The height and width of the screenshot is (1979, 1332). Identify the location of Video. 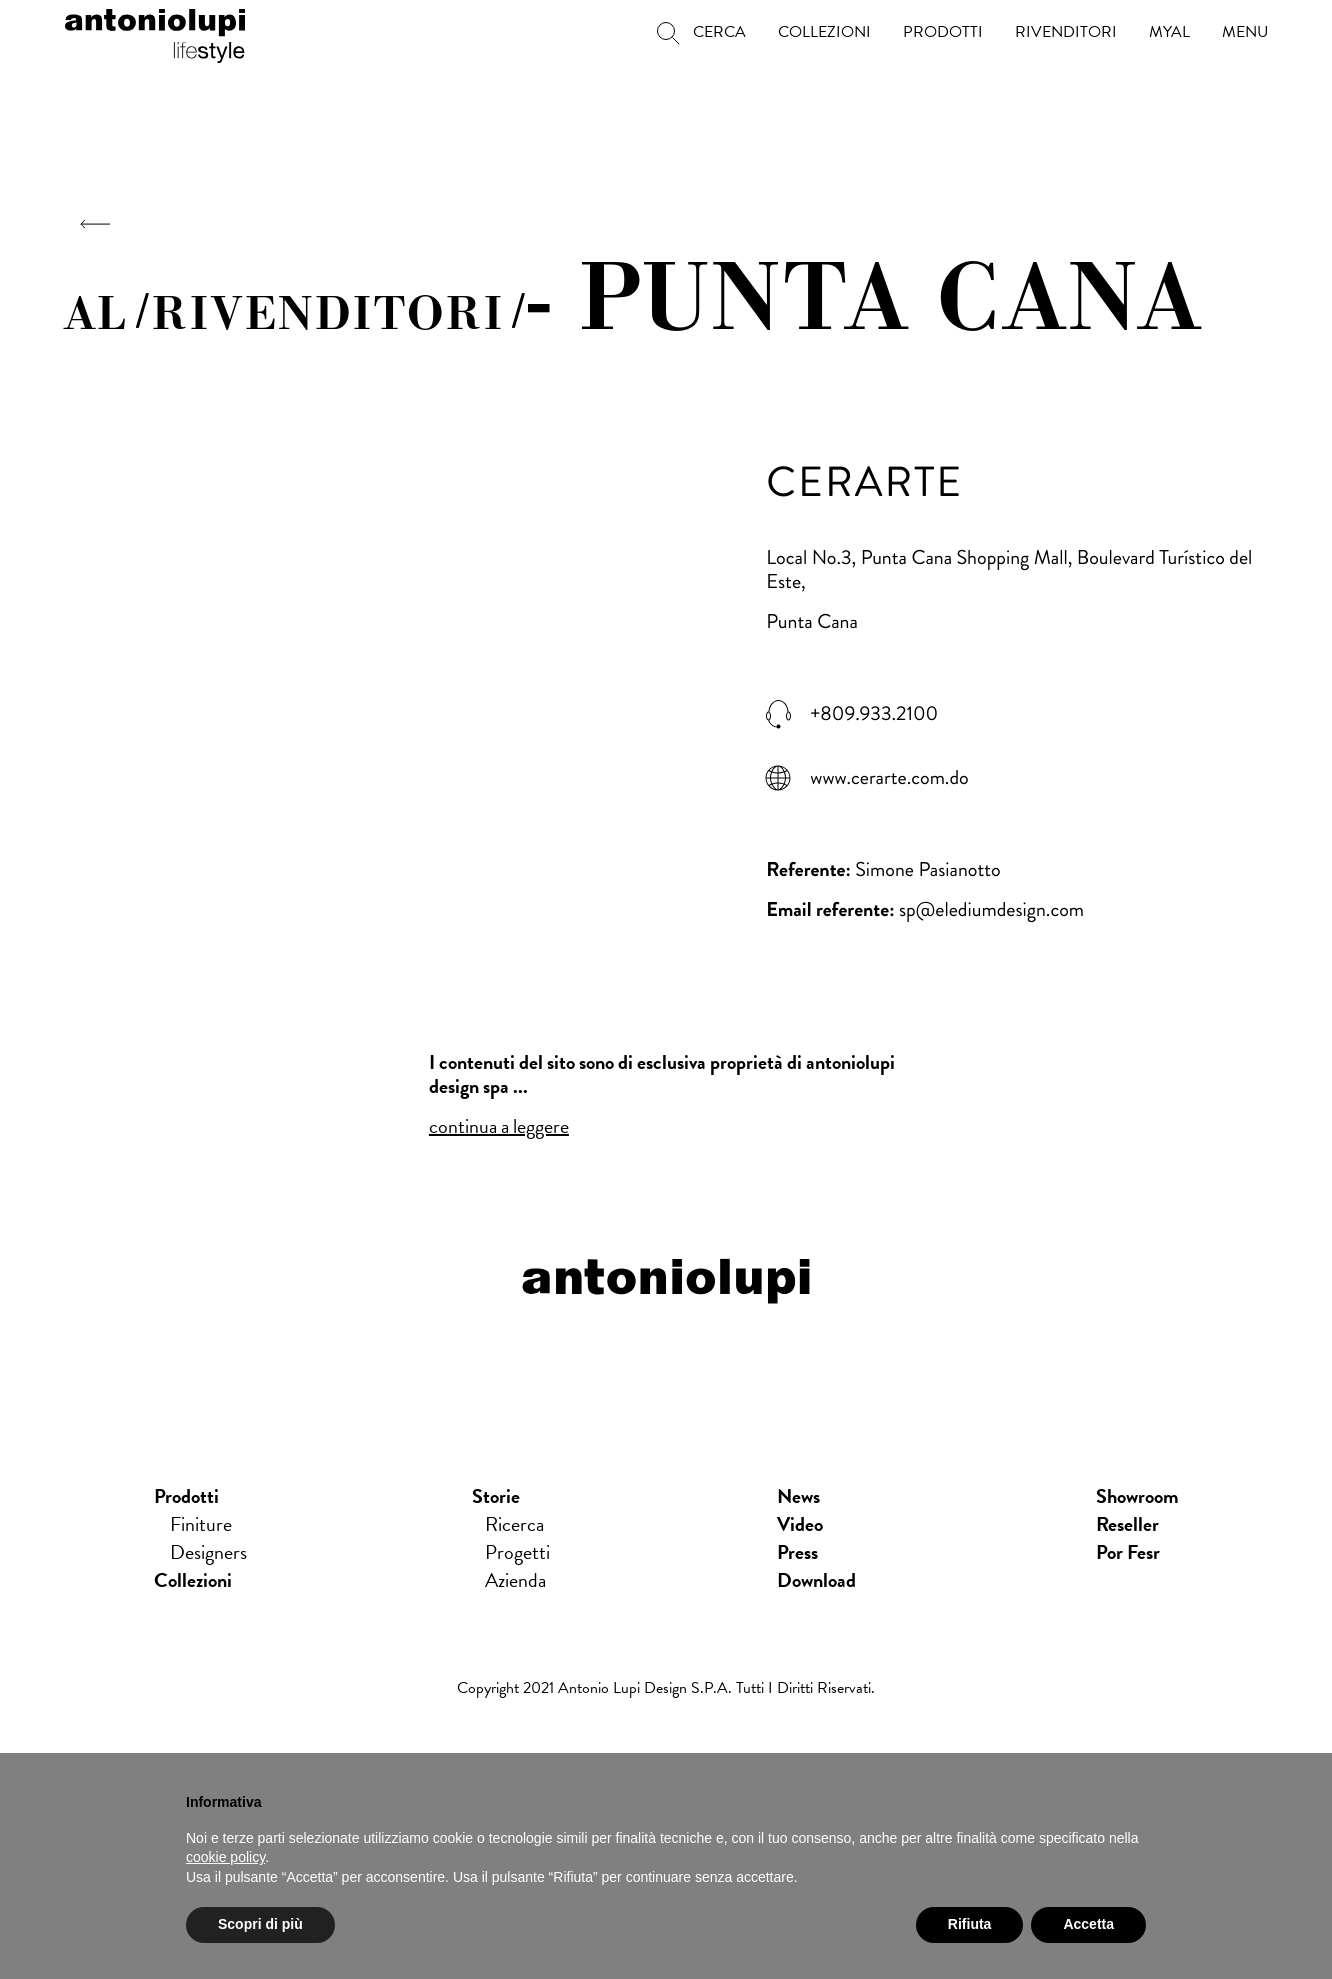
(800, 1524).